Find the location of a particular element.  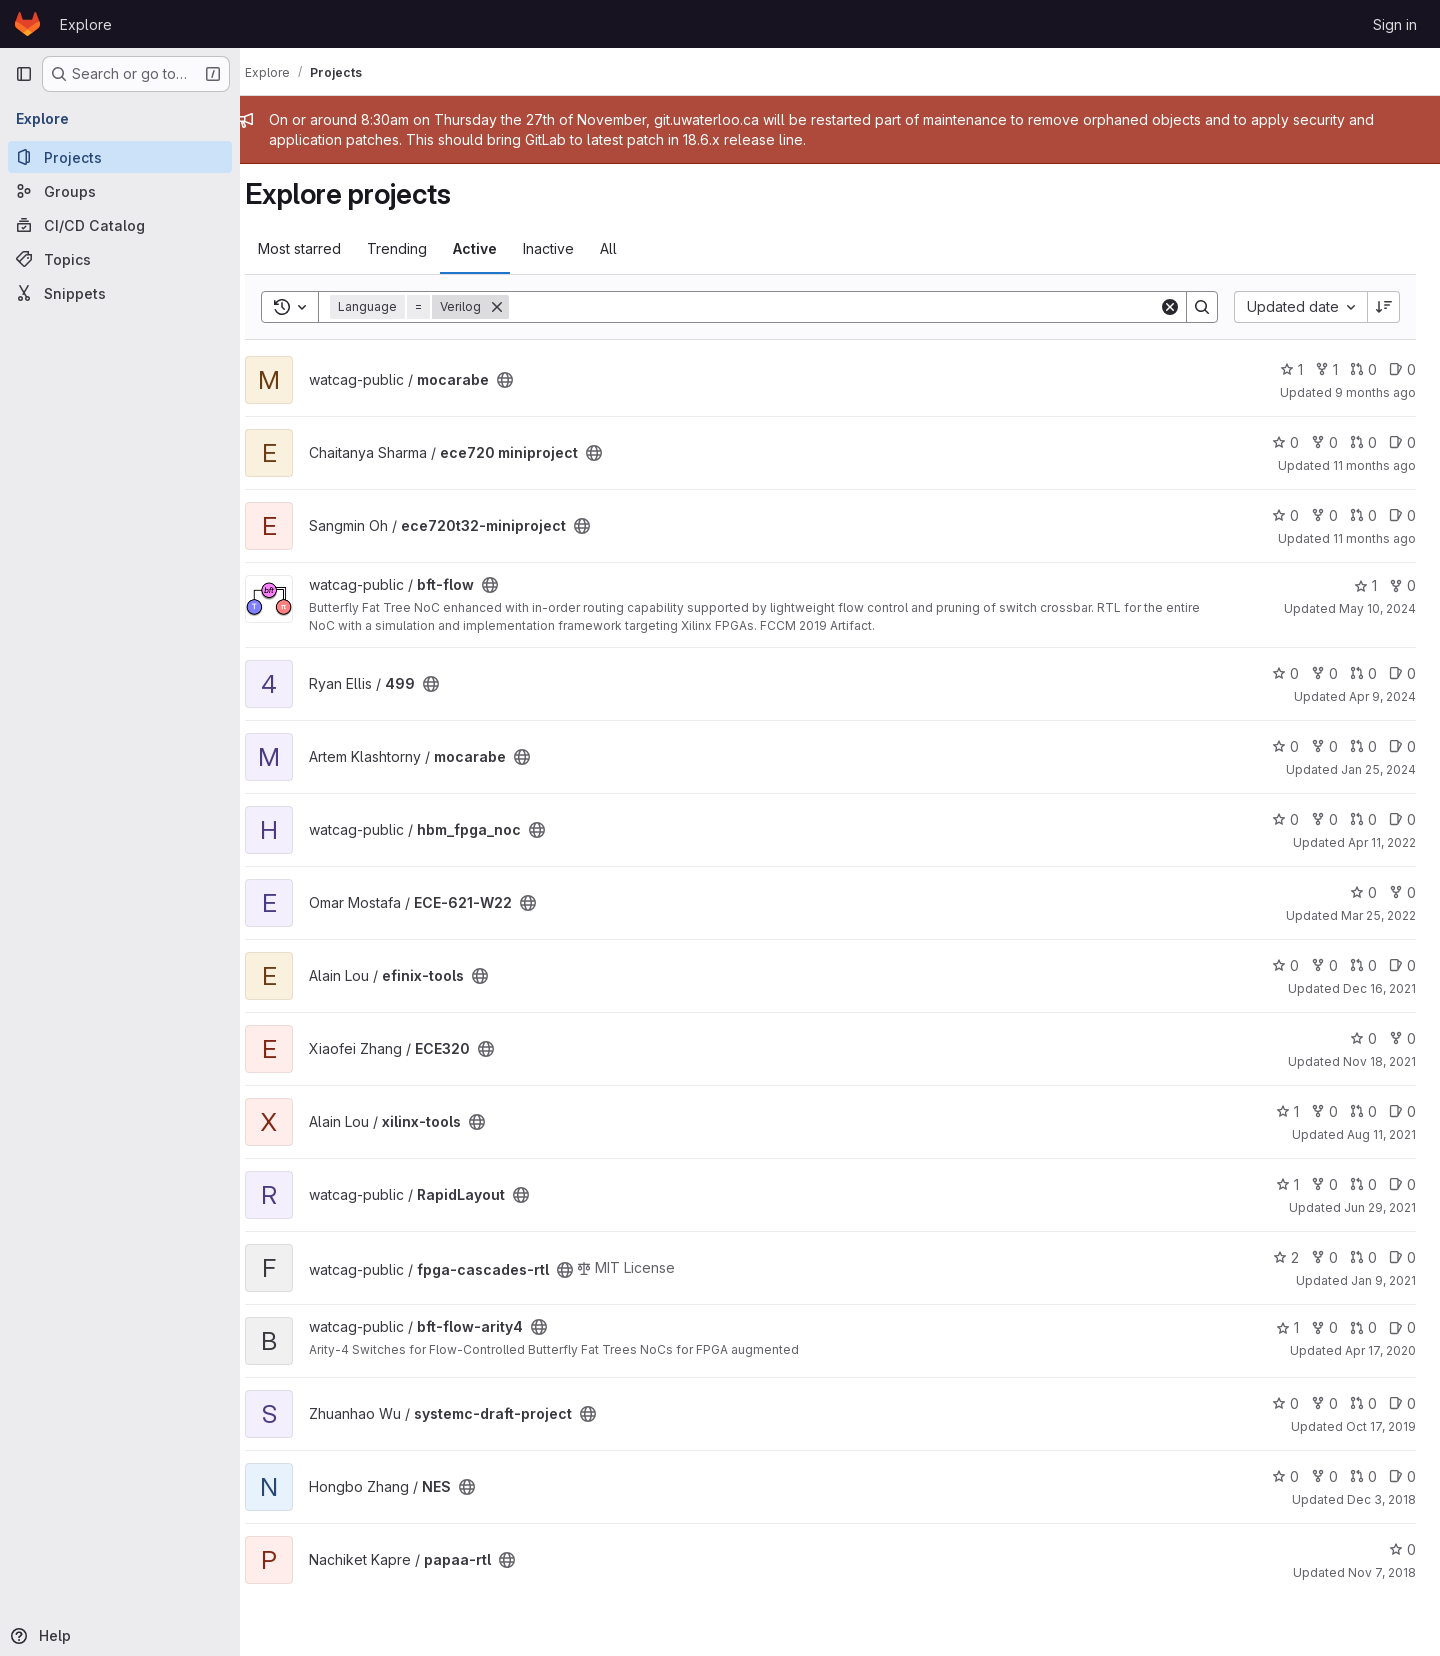

1 [bft-flow-arity4 has 1 star] is located at coordinates (1287, 1327).